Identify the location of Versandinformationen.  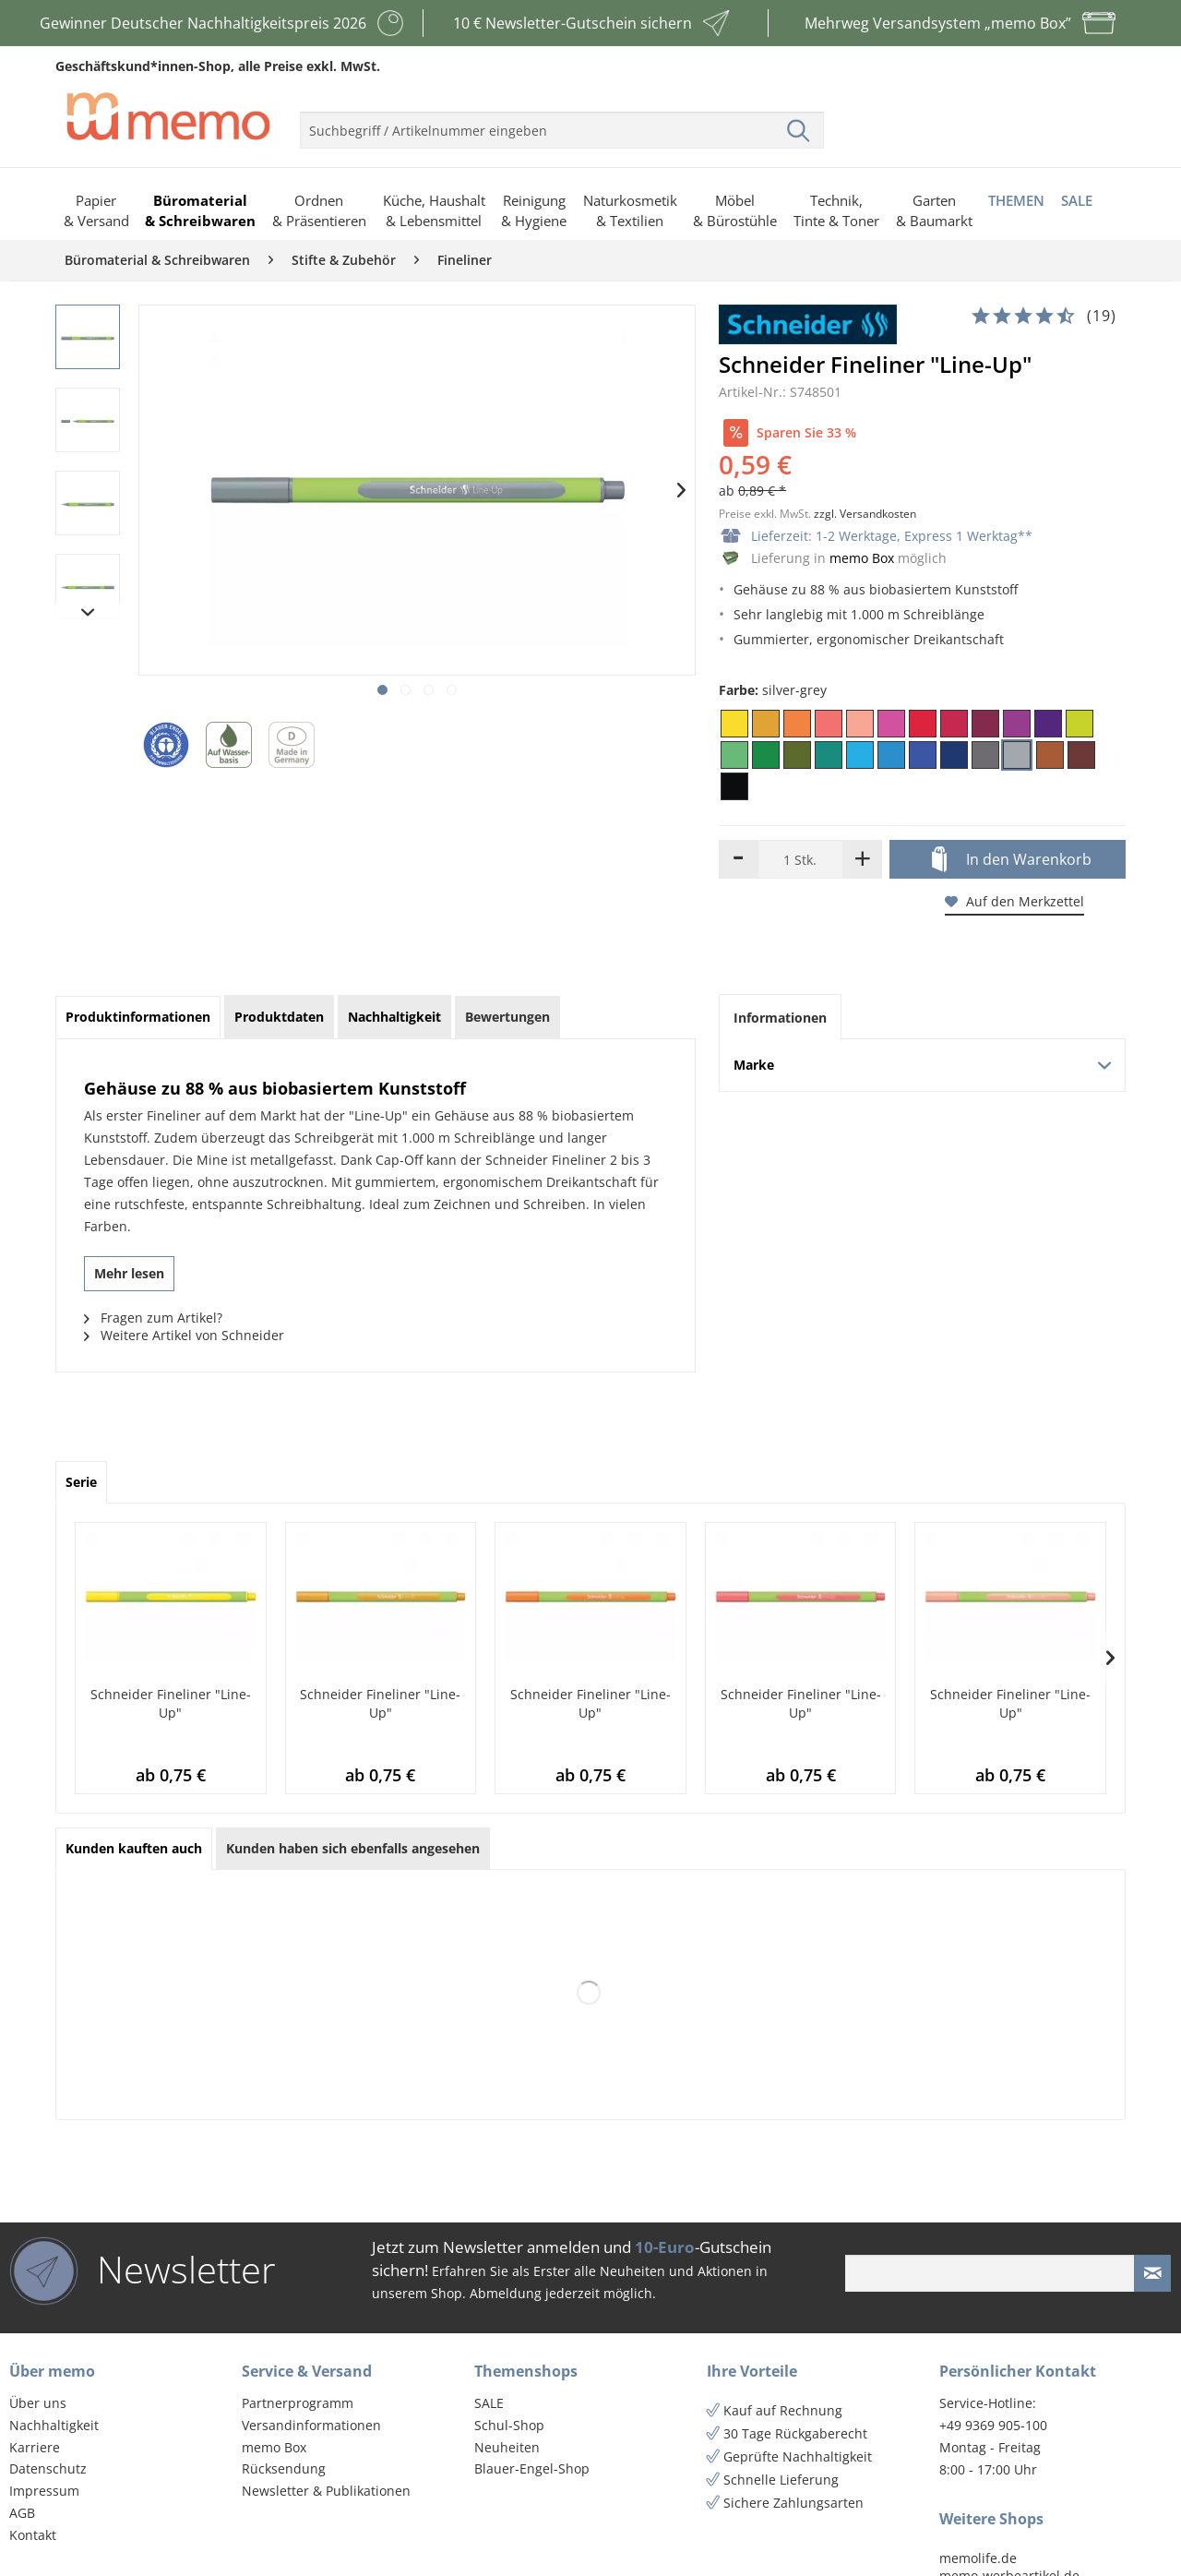
(311, 2425).